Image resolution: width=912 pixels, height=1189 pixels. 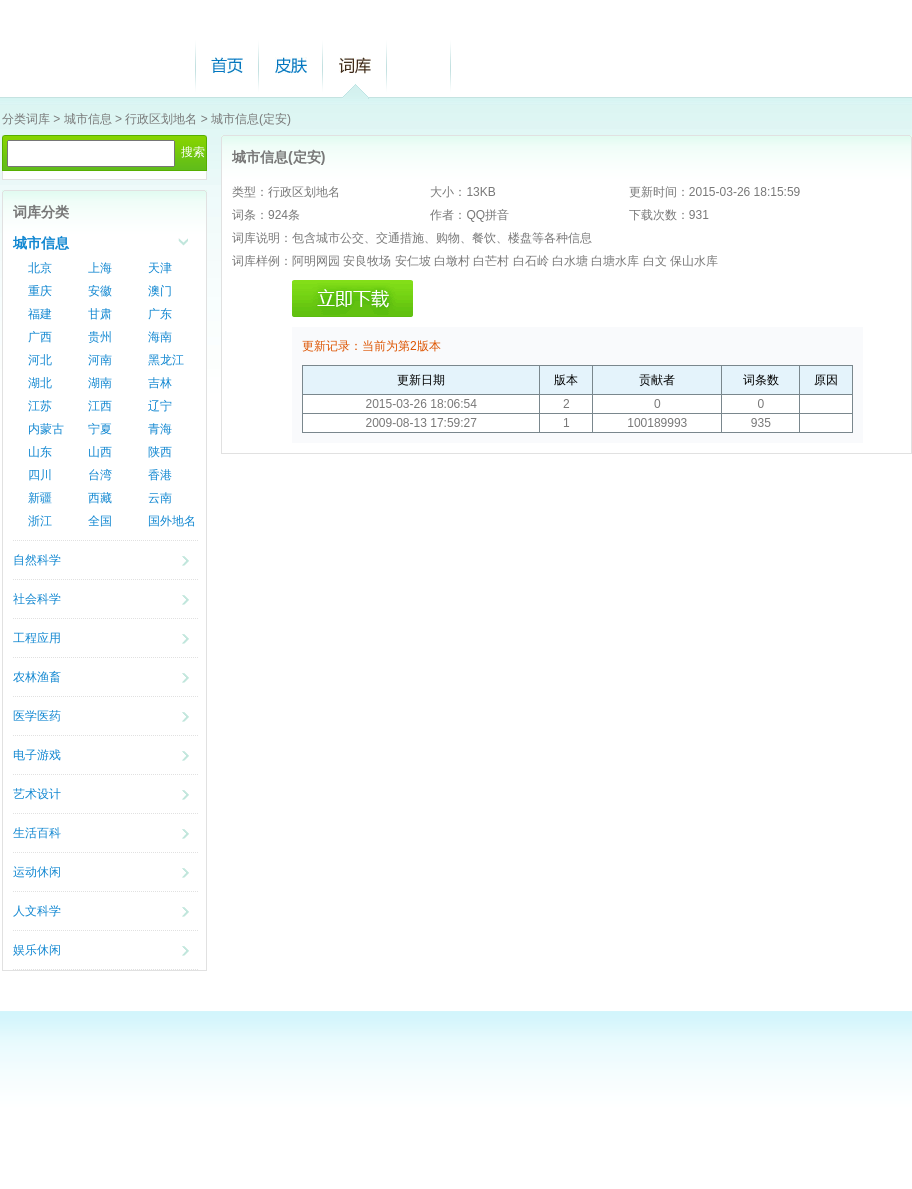 What do you see at coordinates (40, 406) in the screenshot?
I see `江苏` at bounding box center [40, 406].